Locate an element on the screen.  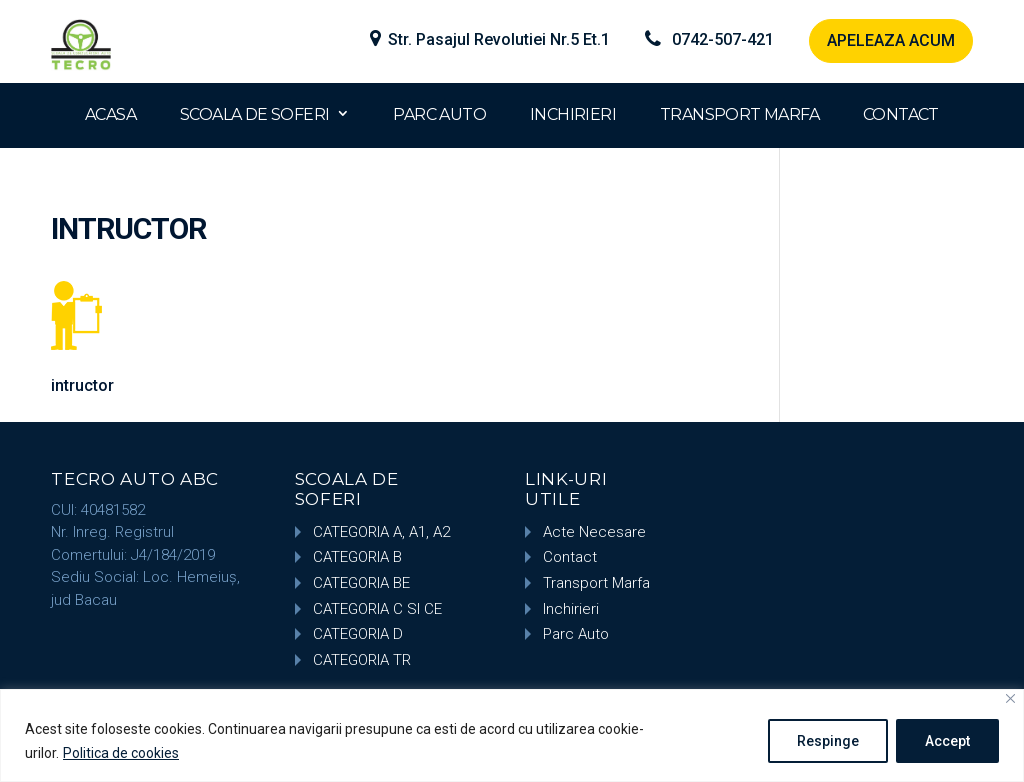
Politica de cookies is located at coordinates (121, 753).